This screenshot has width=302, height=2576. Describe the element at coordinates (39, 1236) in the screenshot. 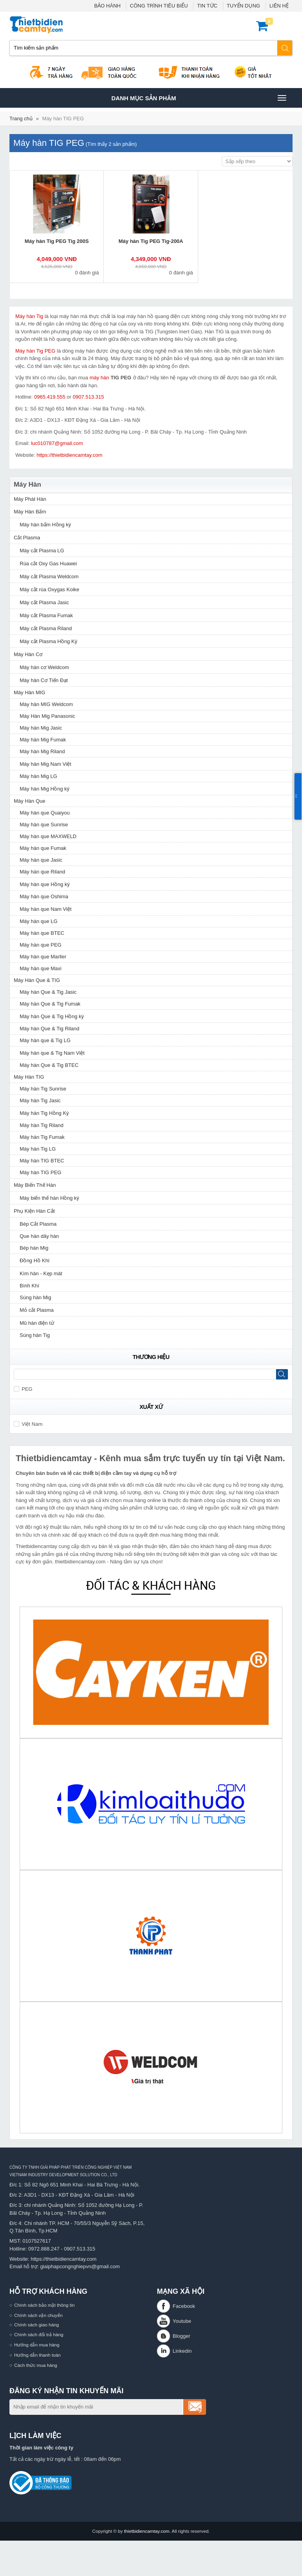

I see `Que hàn dây hàn` at that location.